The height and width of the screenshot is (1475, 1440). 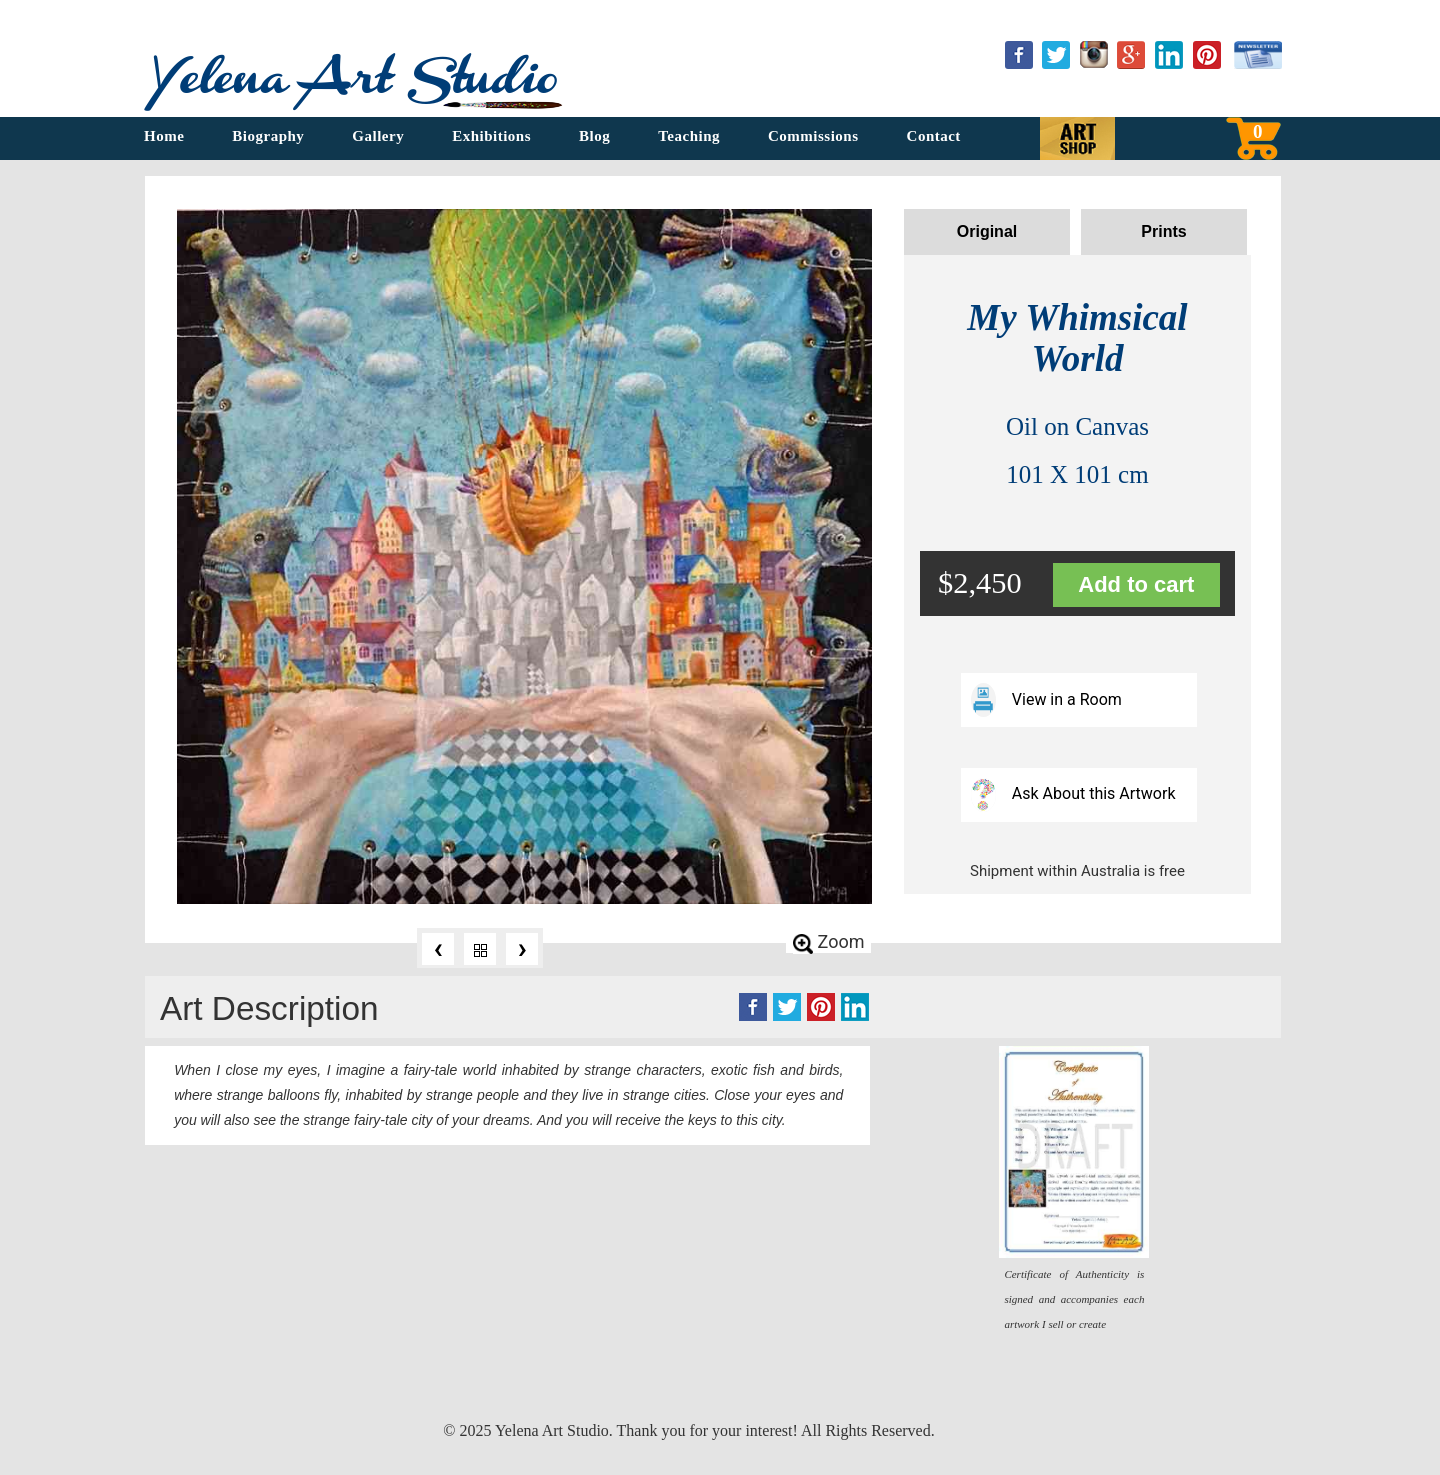 I want to click on View in a Room, so click(x=1046, y=699).